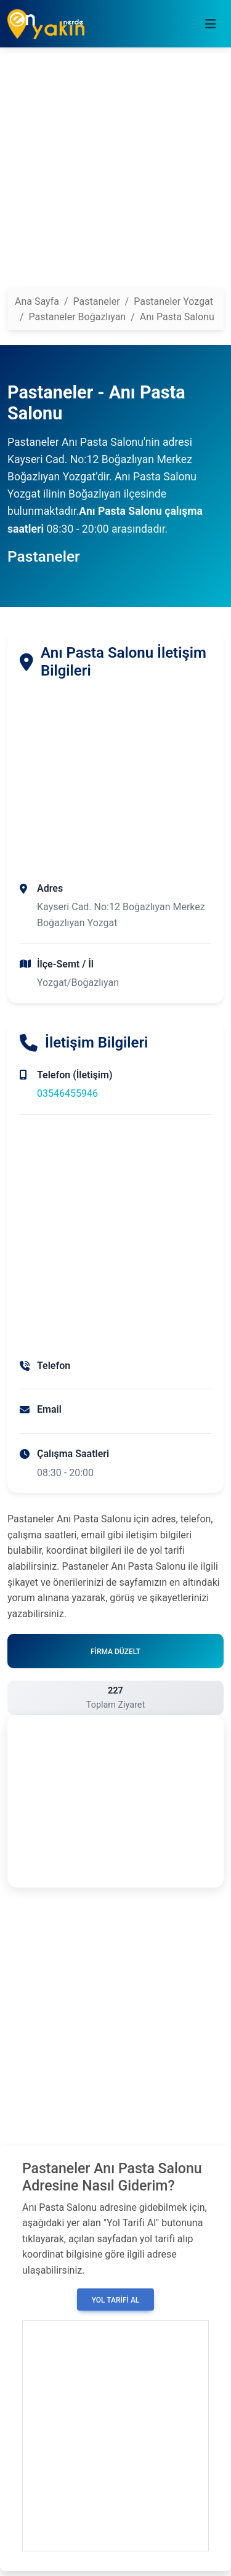 Image resolution: width=231 pixels, height=2576 pixels. What do you see at coordinates (67, 1093) in the screenshot?
I see `03546455946` at bounding box center [67, 1093].